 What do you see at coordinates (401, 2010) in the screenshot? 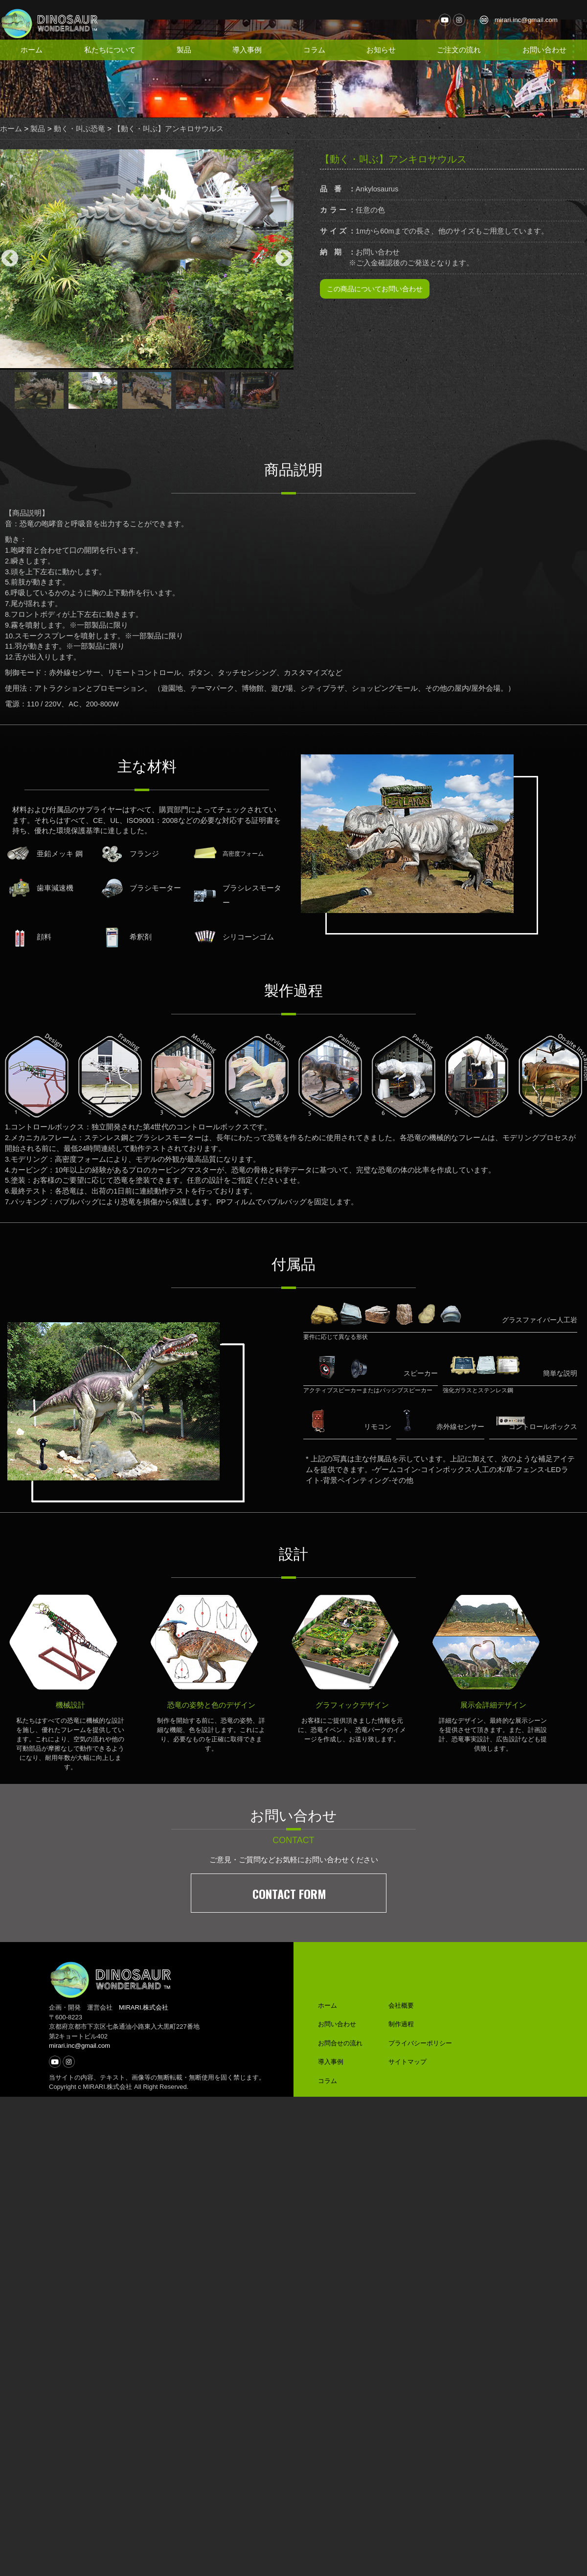
I see `制作過程` at bounding box center [401, 2010].